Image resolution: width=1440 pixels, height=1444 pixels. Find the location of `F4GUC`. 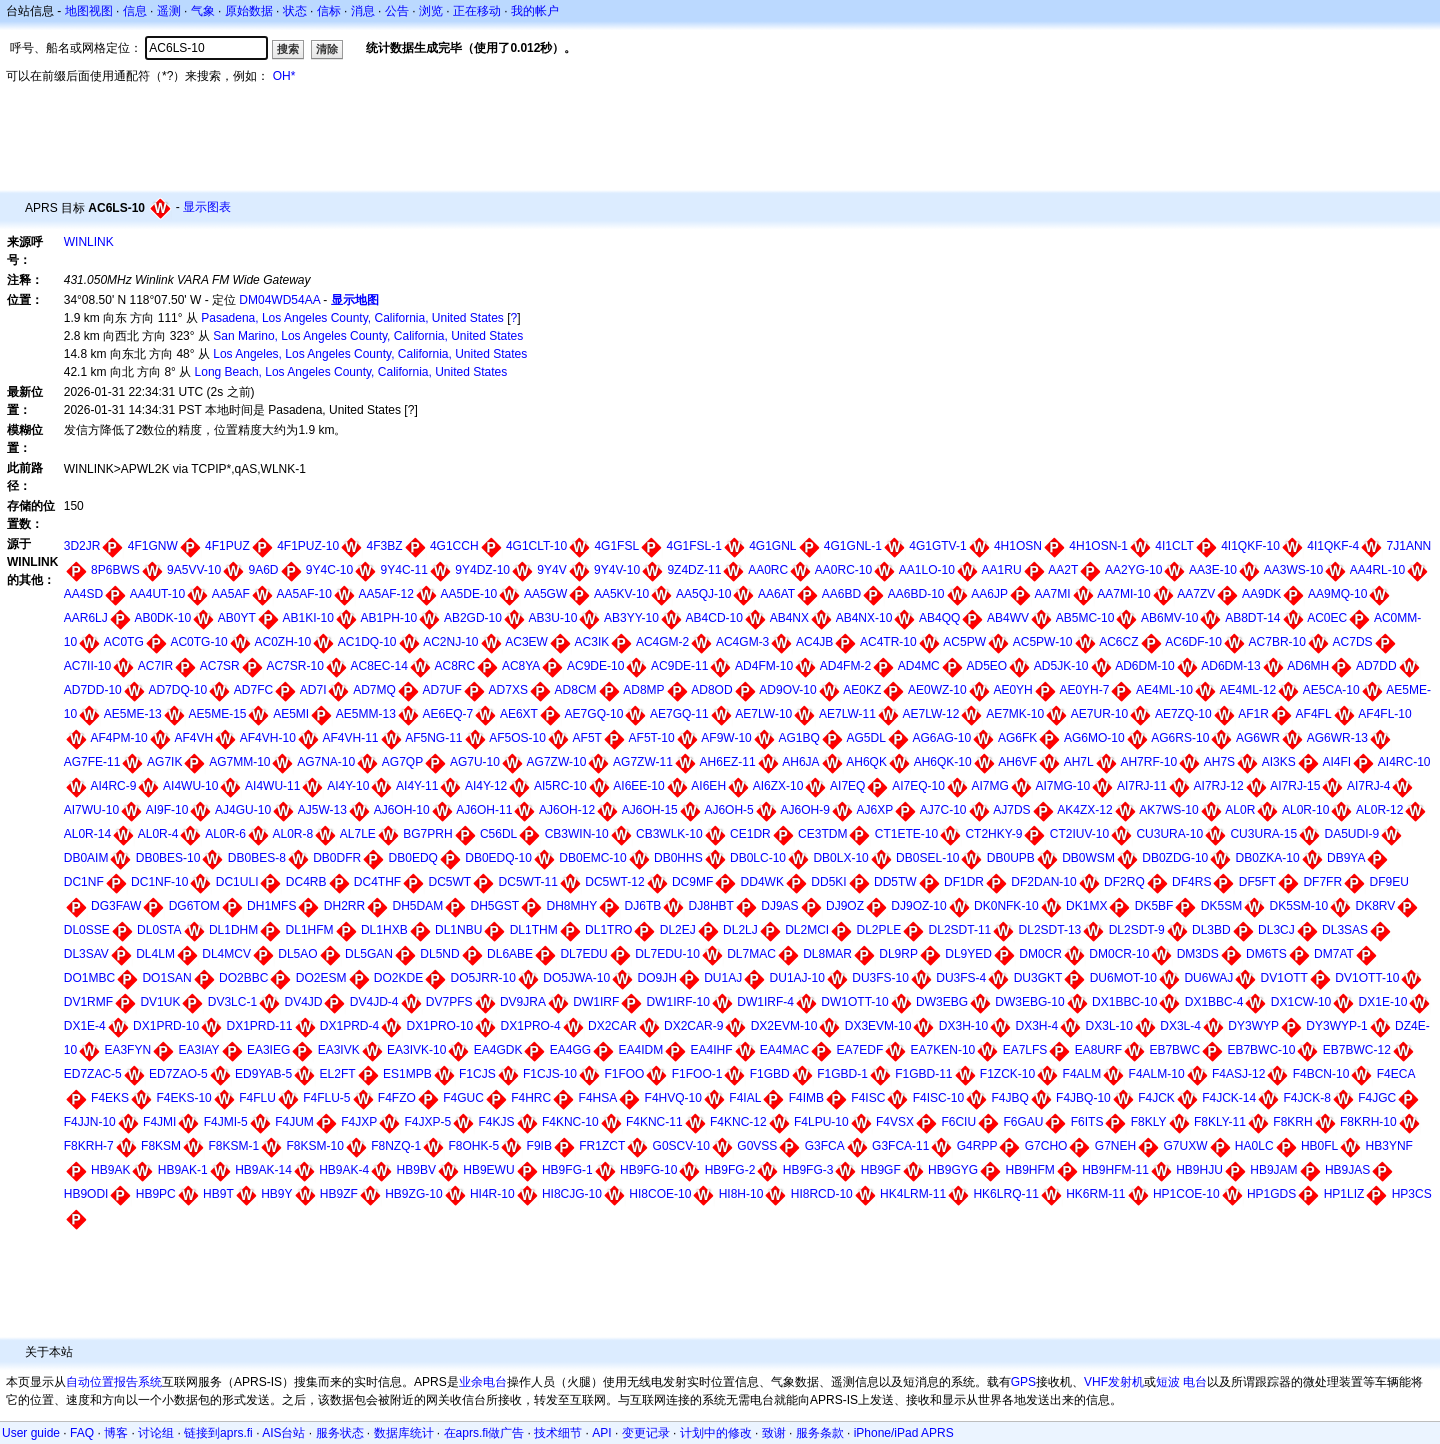

F4GUC is located at coordinates (463, 1098).